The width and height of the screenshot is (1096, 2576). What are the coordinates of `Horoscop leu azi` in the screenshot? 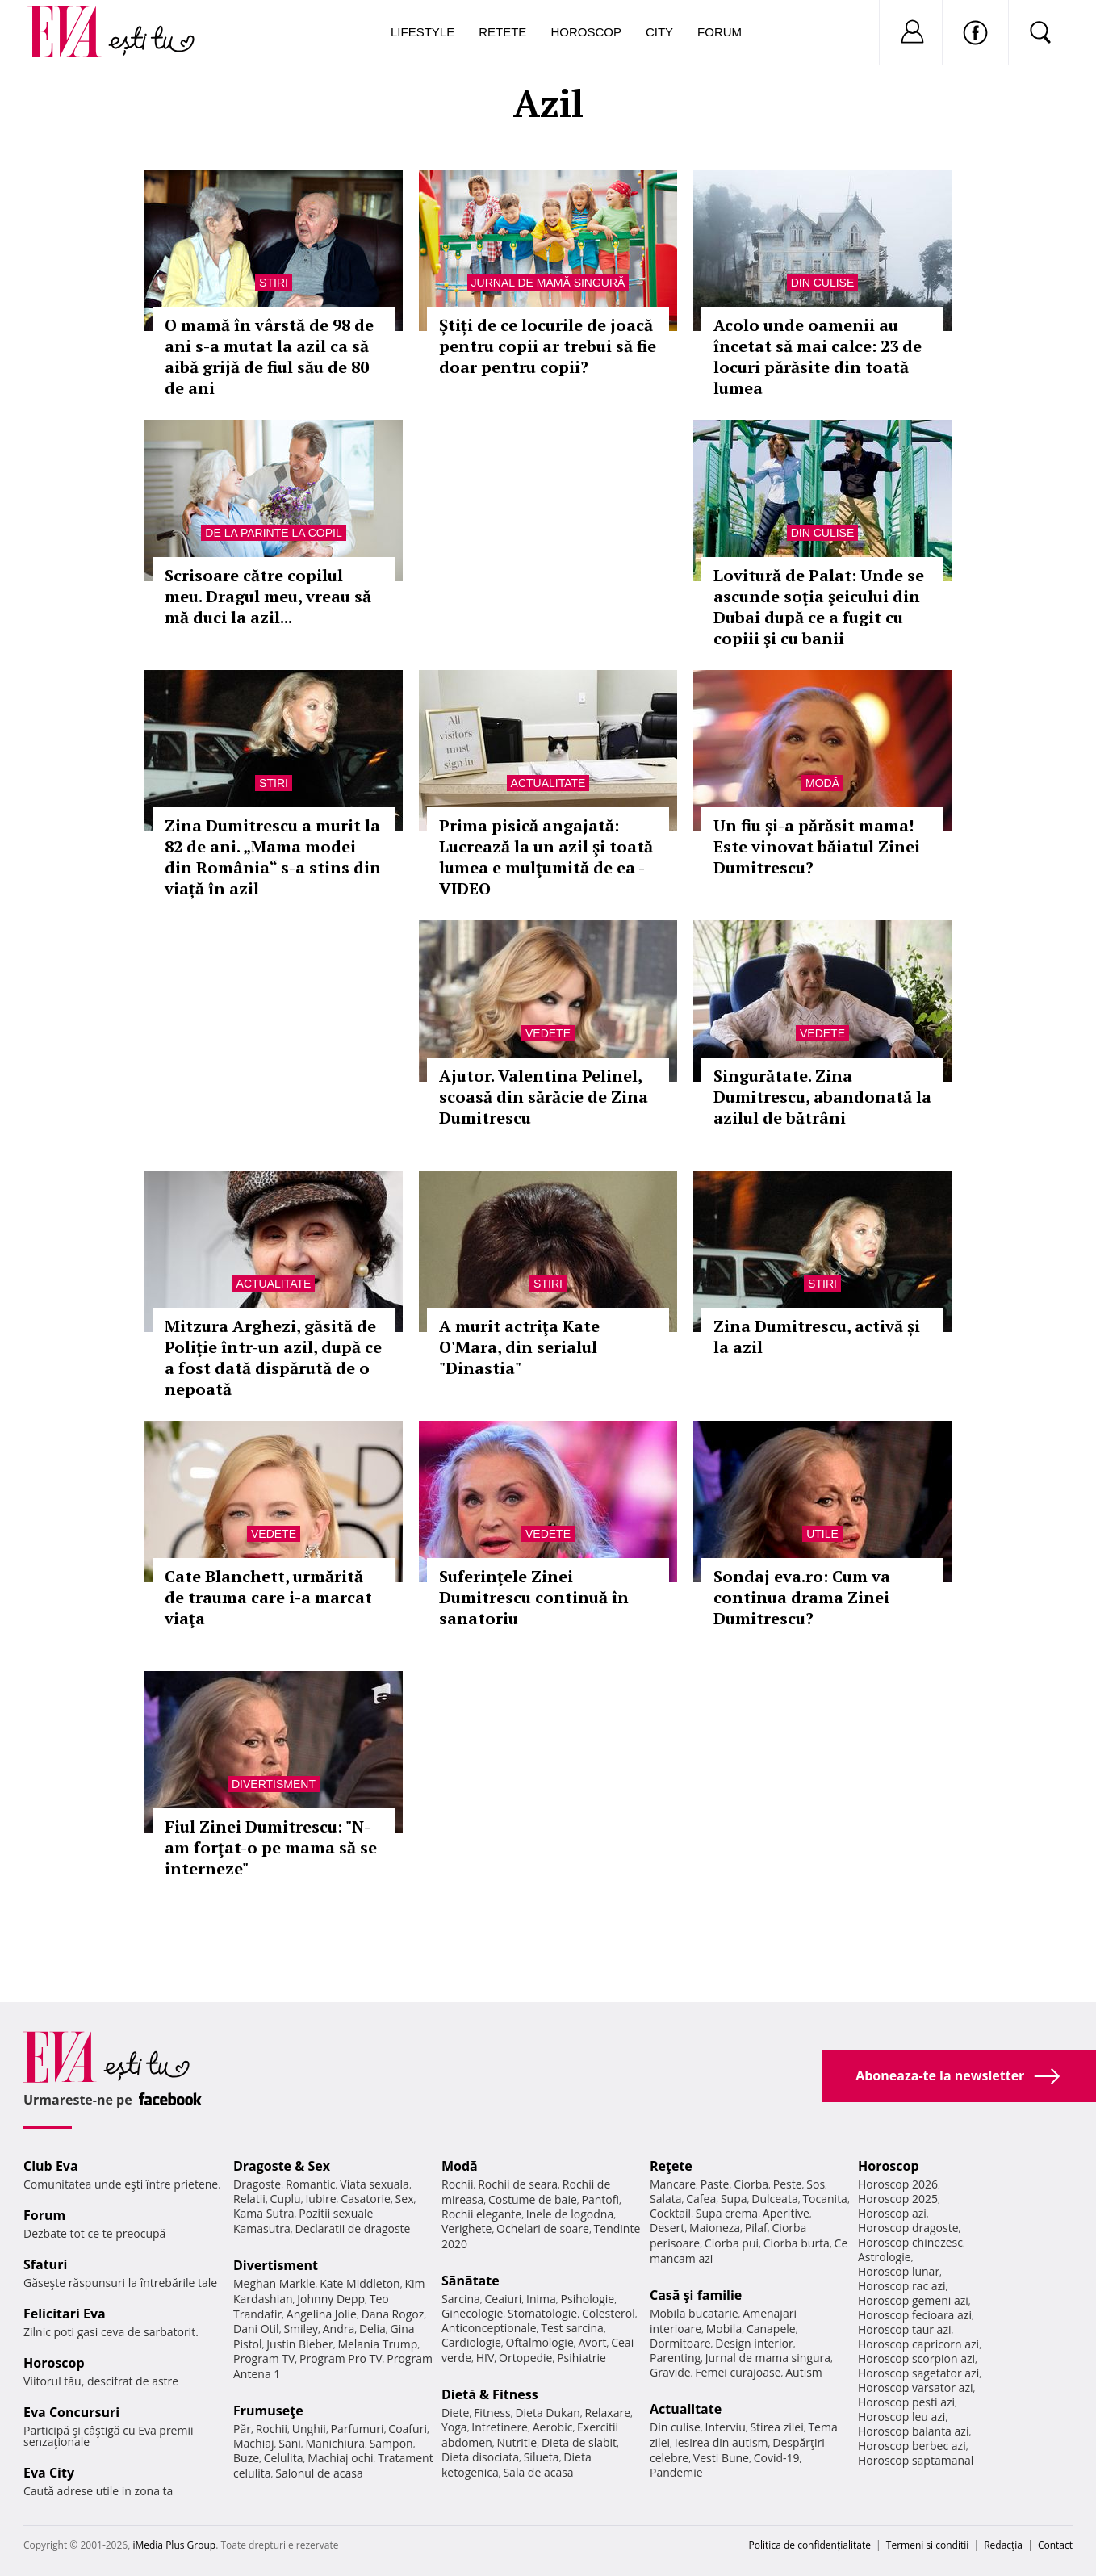 It's located at (901, 2416).